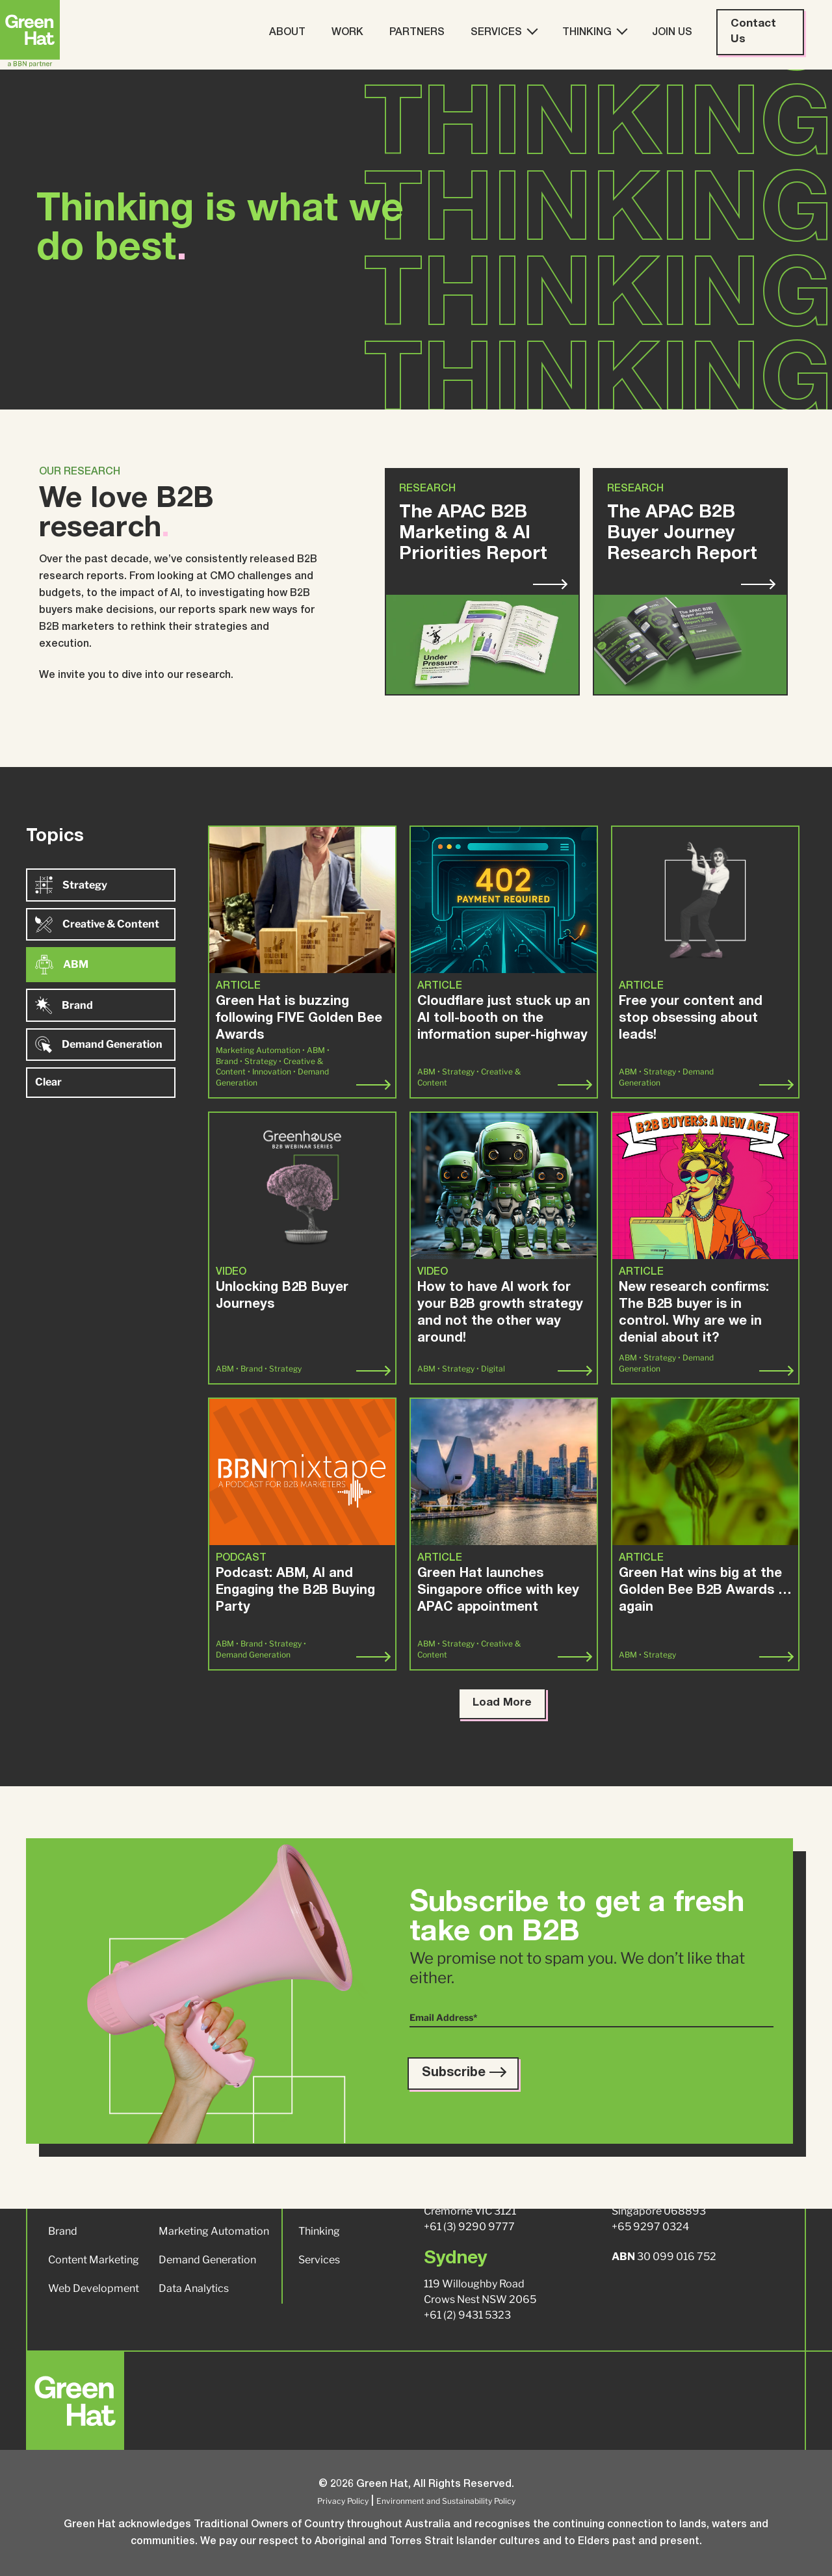 This screenshot has width=832, height=2576. Describe the element at coordinates (594, 32) in the screenshot. I see `Thinking` at that location.